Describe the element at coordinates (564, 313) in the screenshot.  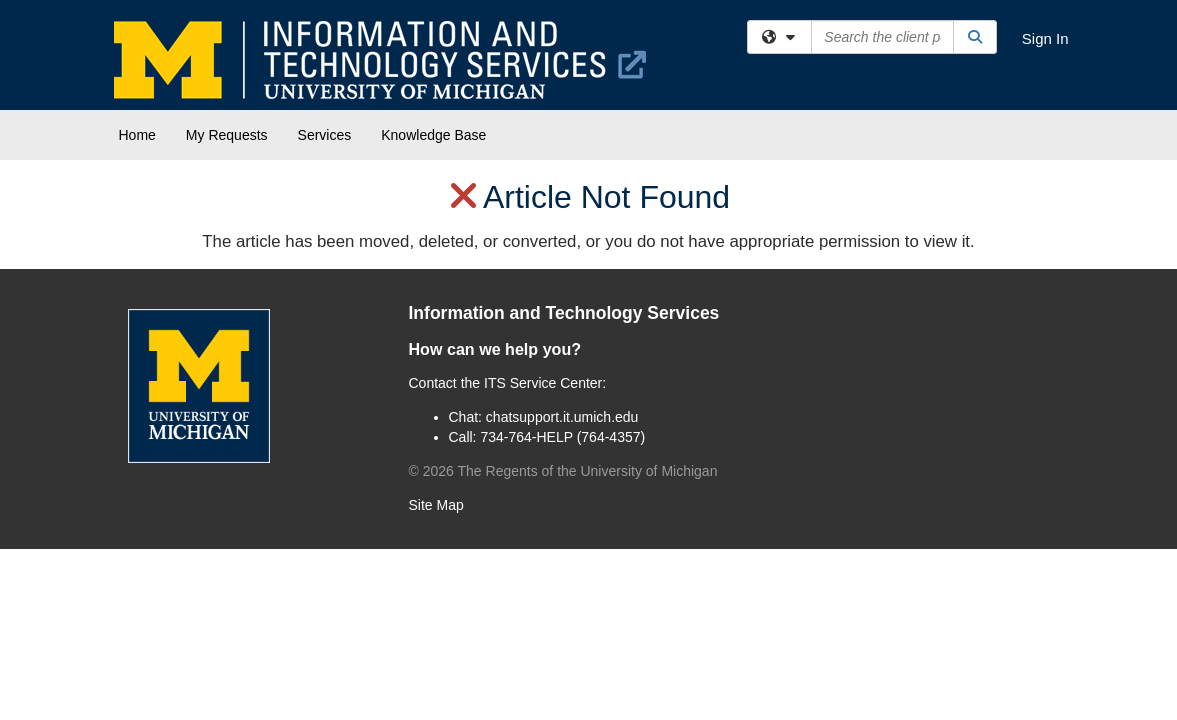
I see `Information and Technology Services` at that location.